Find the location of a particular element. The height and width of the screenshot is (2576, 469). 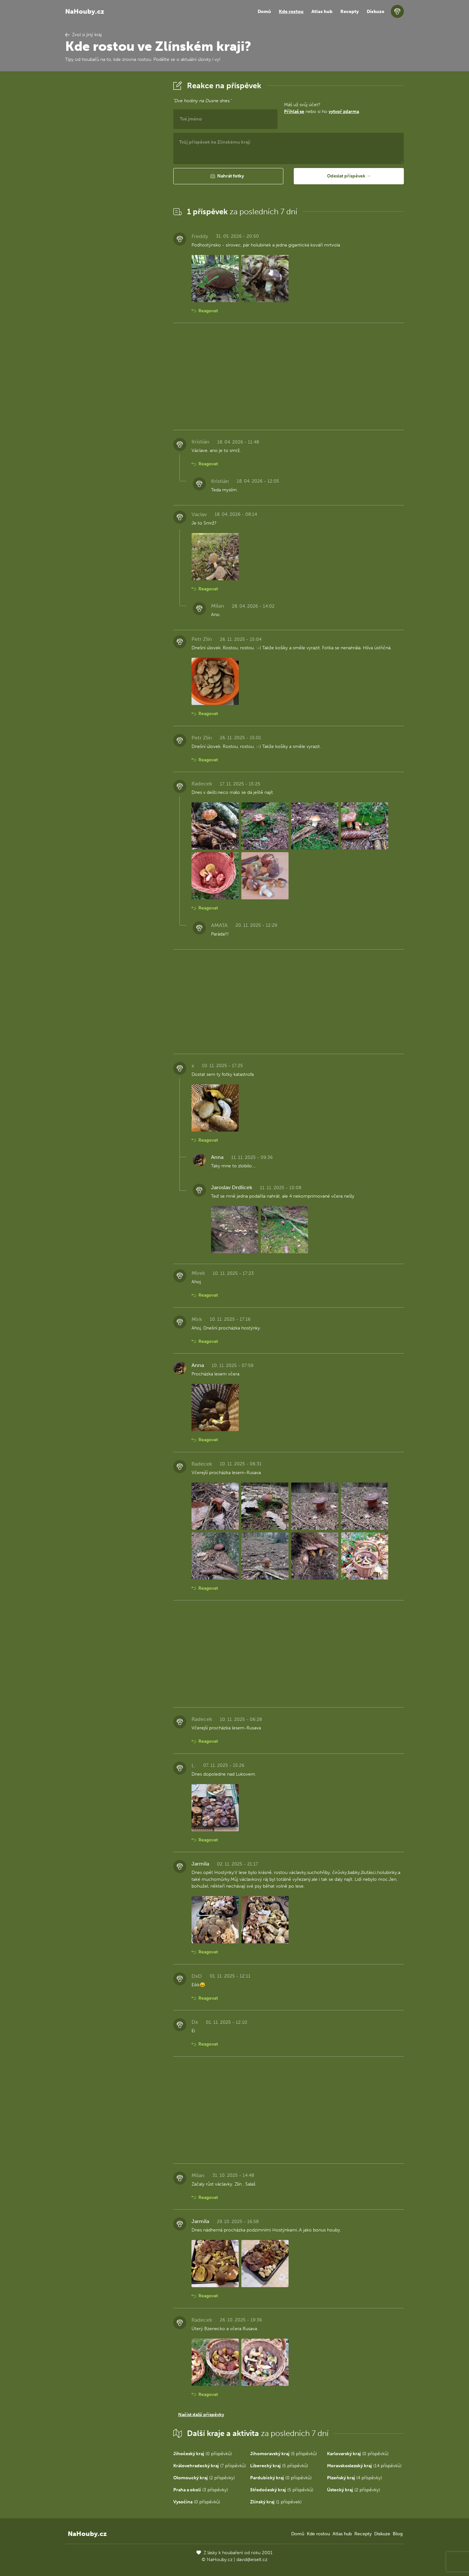

Diskuze is located at coordinates (375, 11).